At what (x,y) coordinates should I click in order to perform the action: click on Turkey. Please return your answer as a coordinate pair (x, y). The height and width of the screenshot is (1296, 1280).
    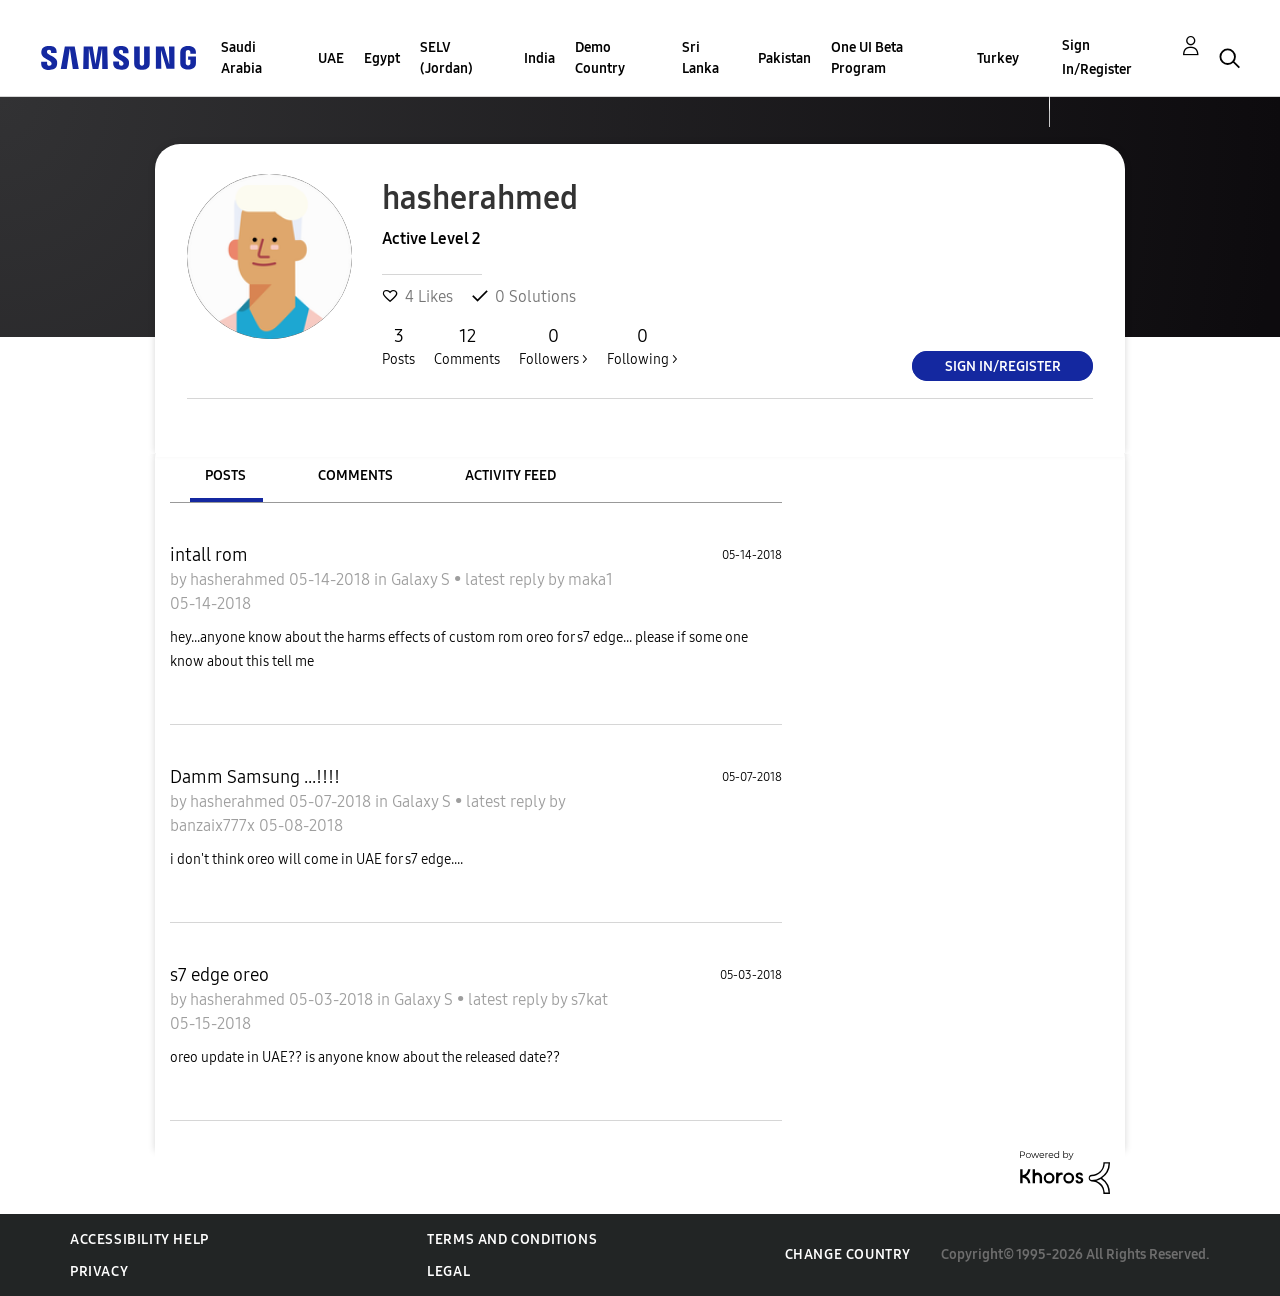
    Looking at the image, I should click on (998, 58).